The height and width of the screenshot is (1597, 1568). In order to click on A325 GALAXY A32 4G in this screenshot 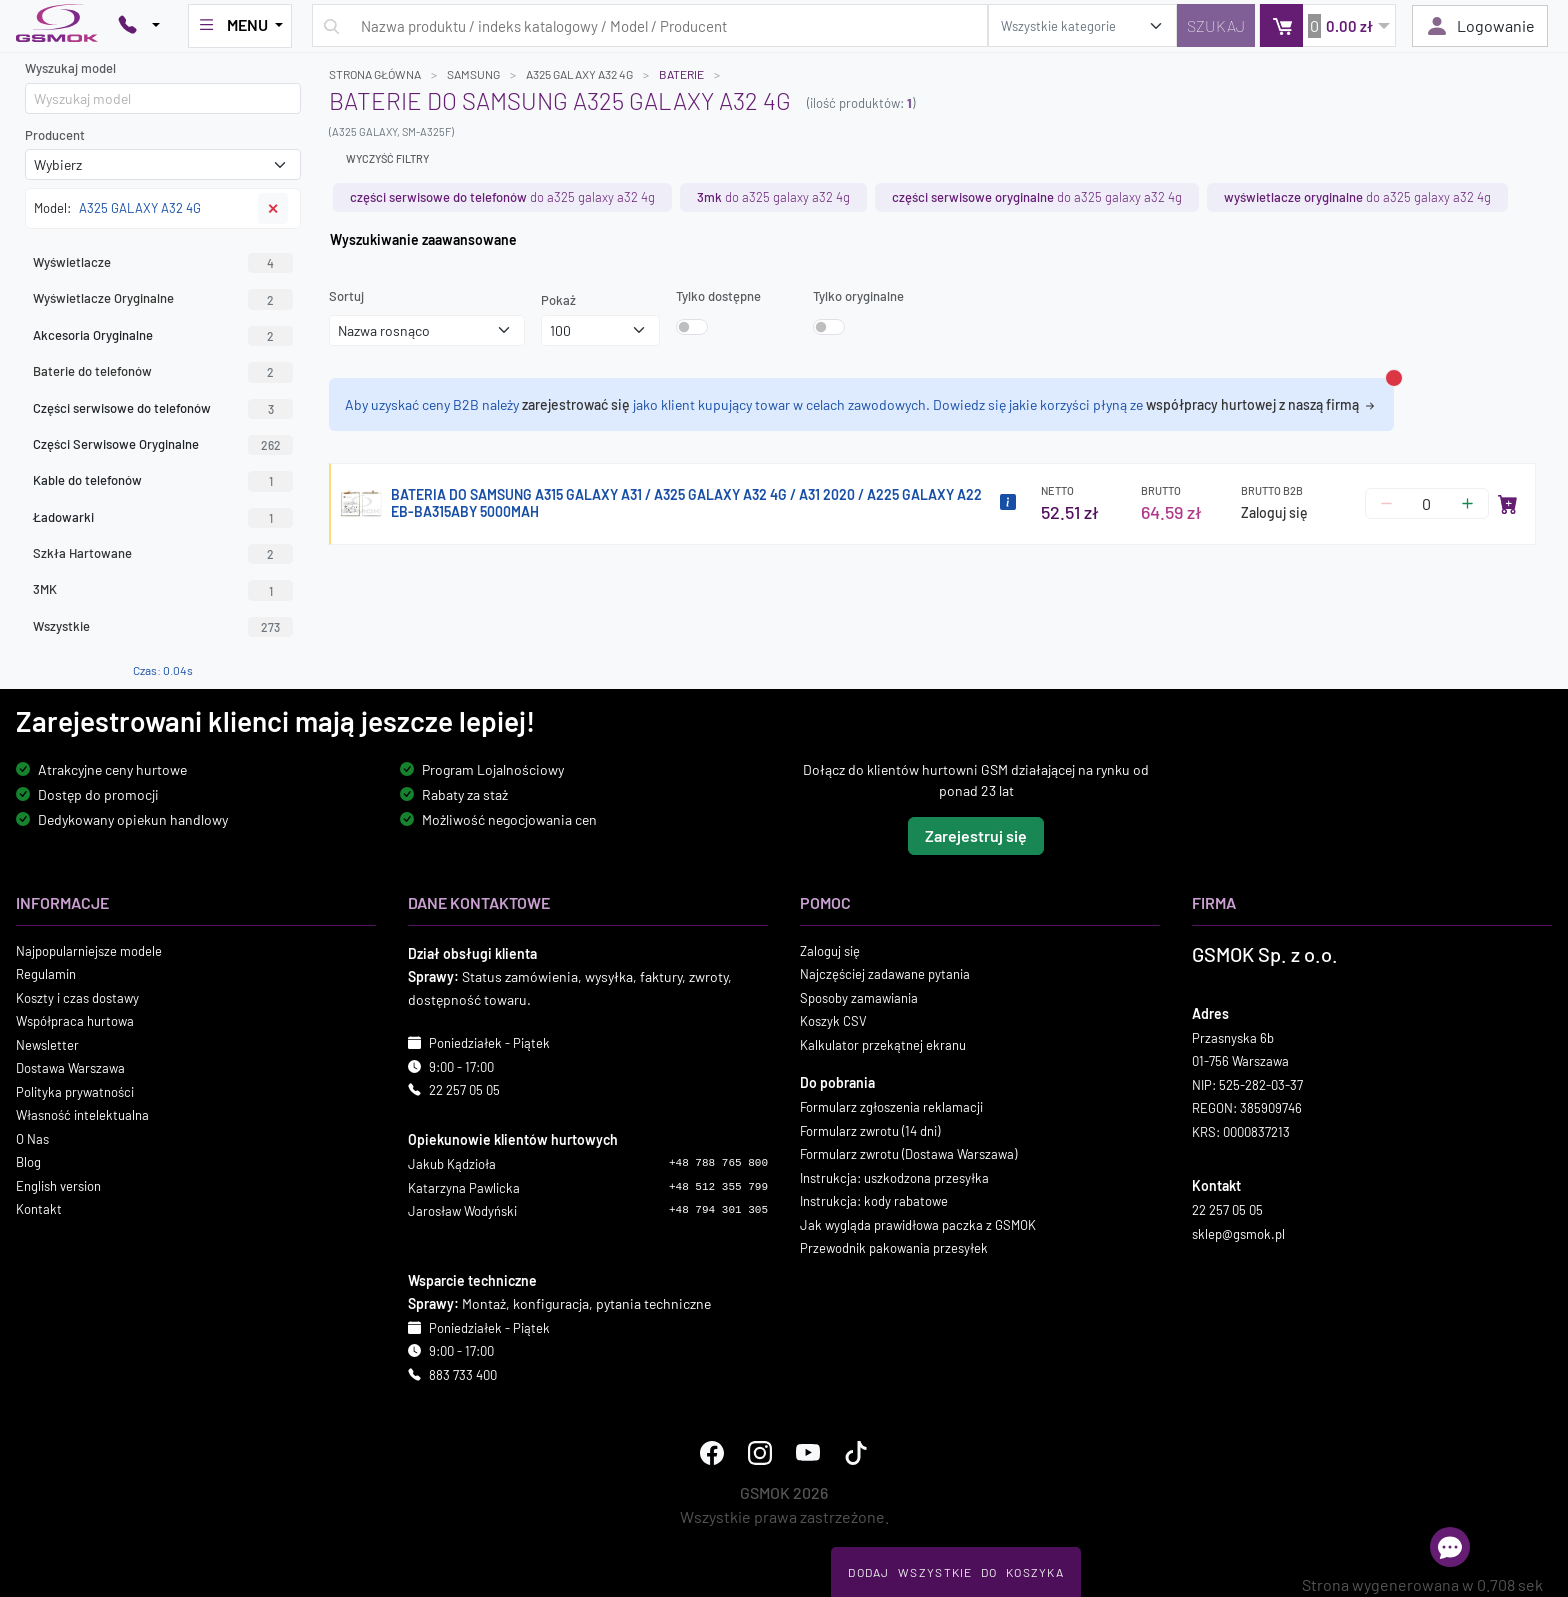, I will do `click(579, 74)`.